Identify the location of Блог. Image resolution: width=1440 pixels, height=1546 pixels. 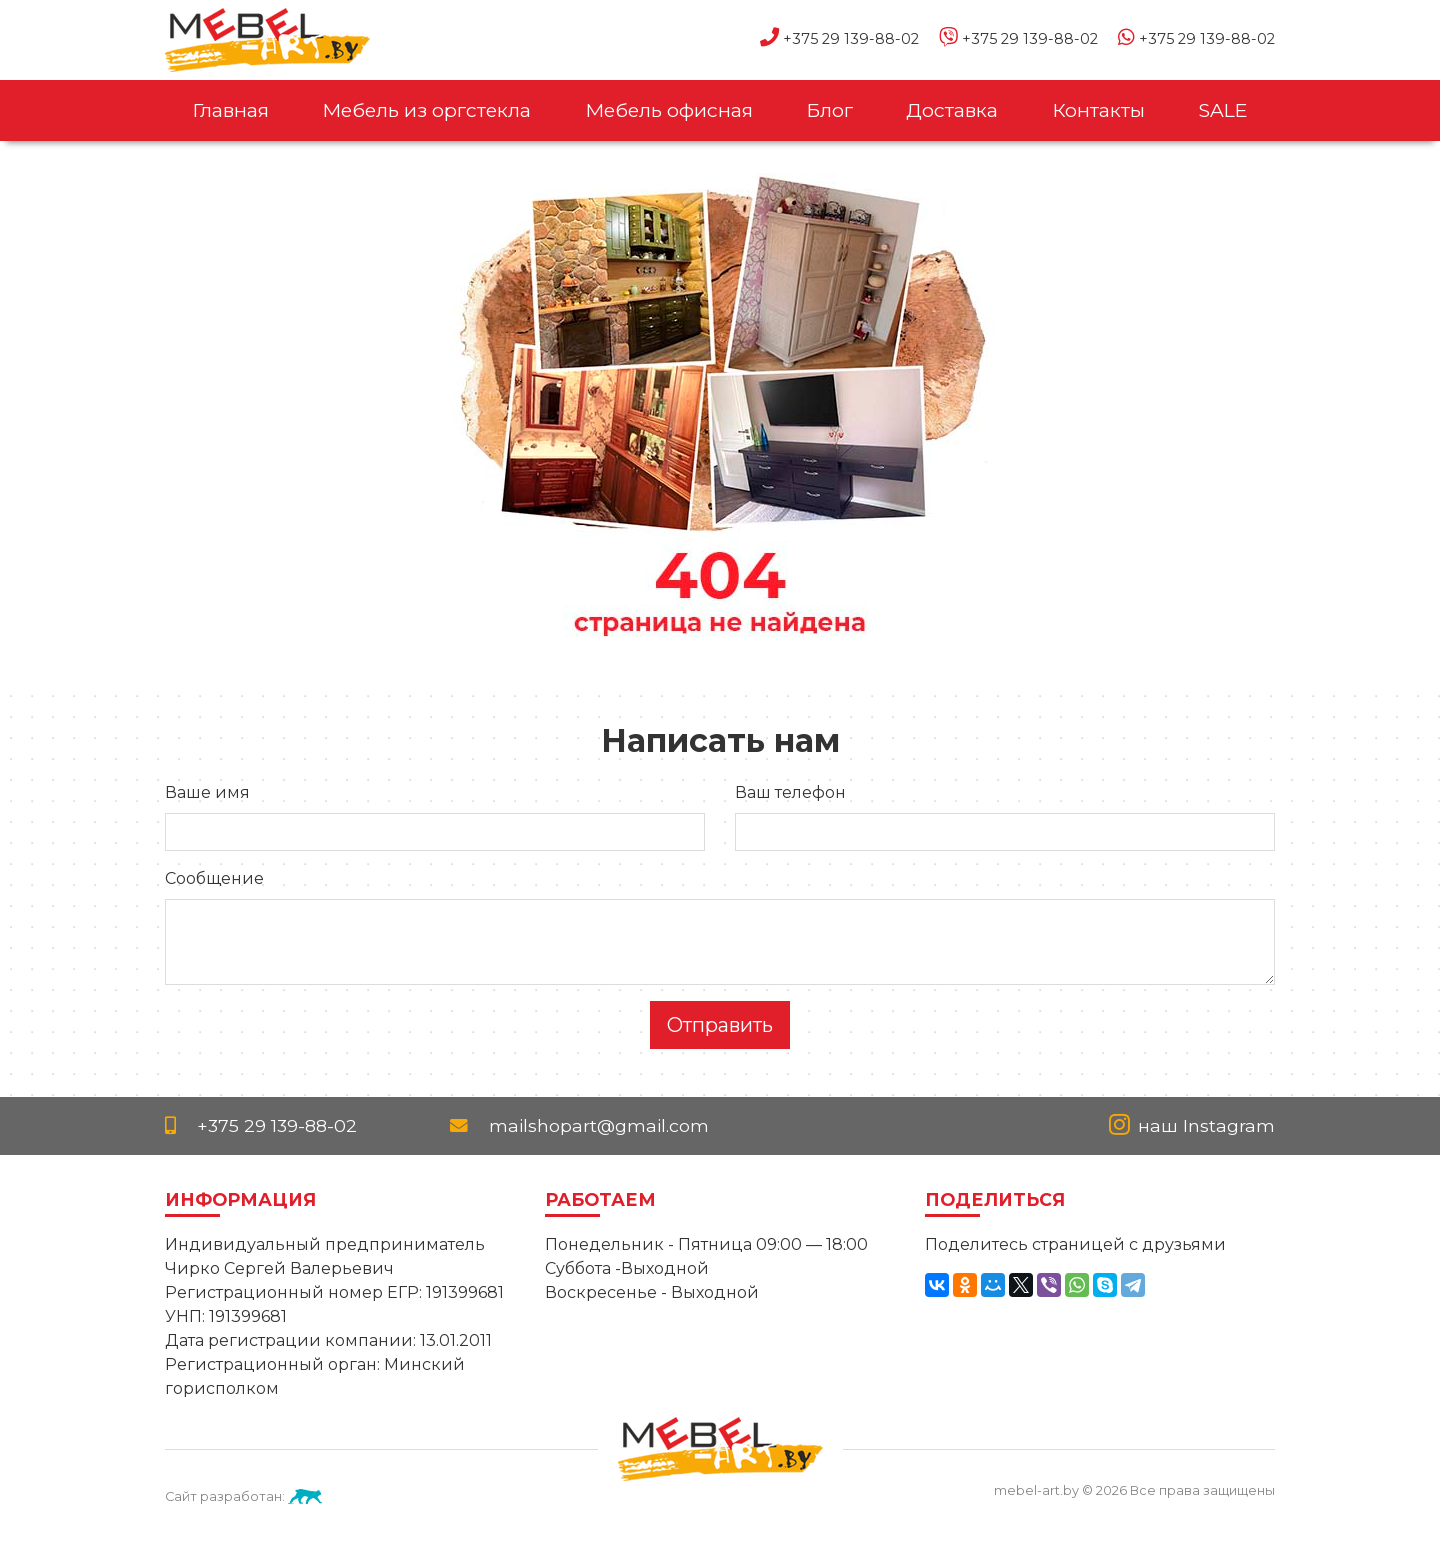
(829, 110).